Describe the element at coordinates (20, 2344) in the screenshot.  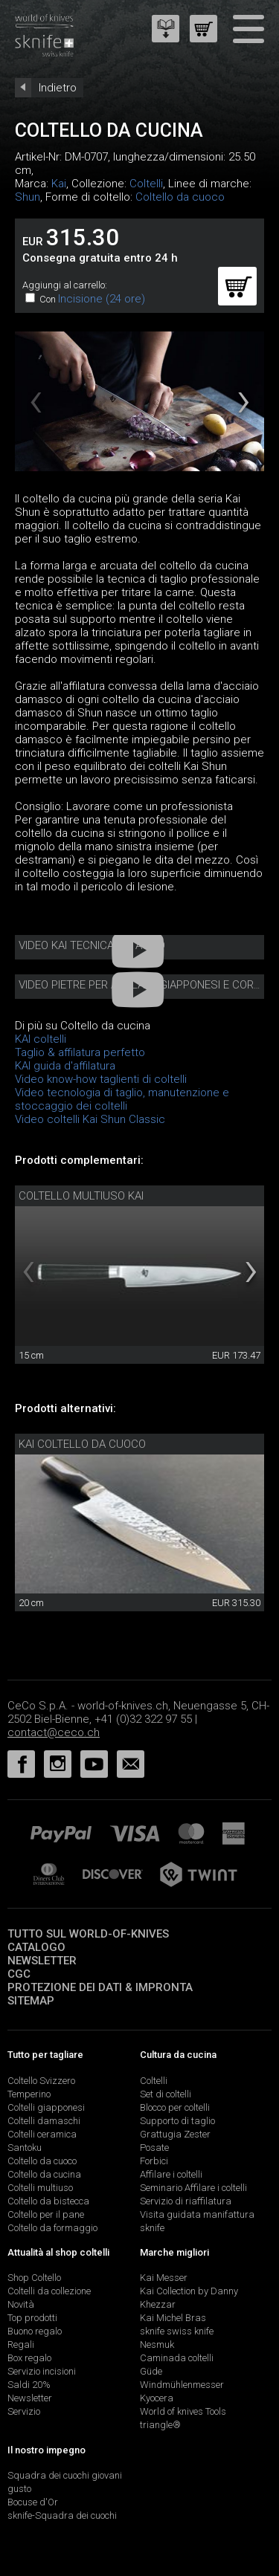
I see `Regali` at that location.